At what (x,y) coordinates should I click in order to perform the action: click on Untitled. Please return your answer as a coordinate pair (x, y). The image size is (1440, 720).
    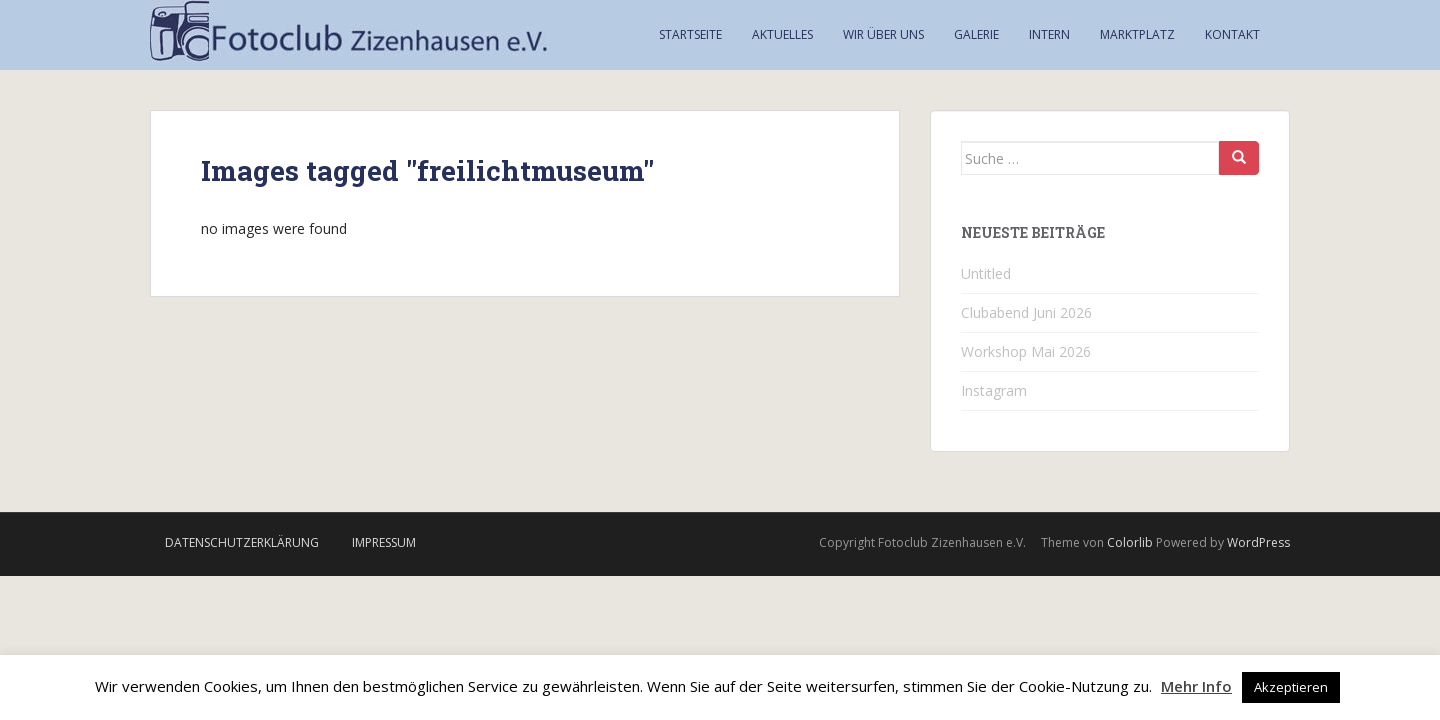
    Looking at the image, I should click on (986, 273).